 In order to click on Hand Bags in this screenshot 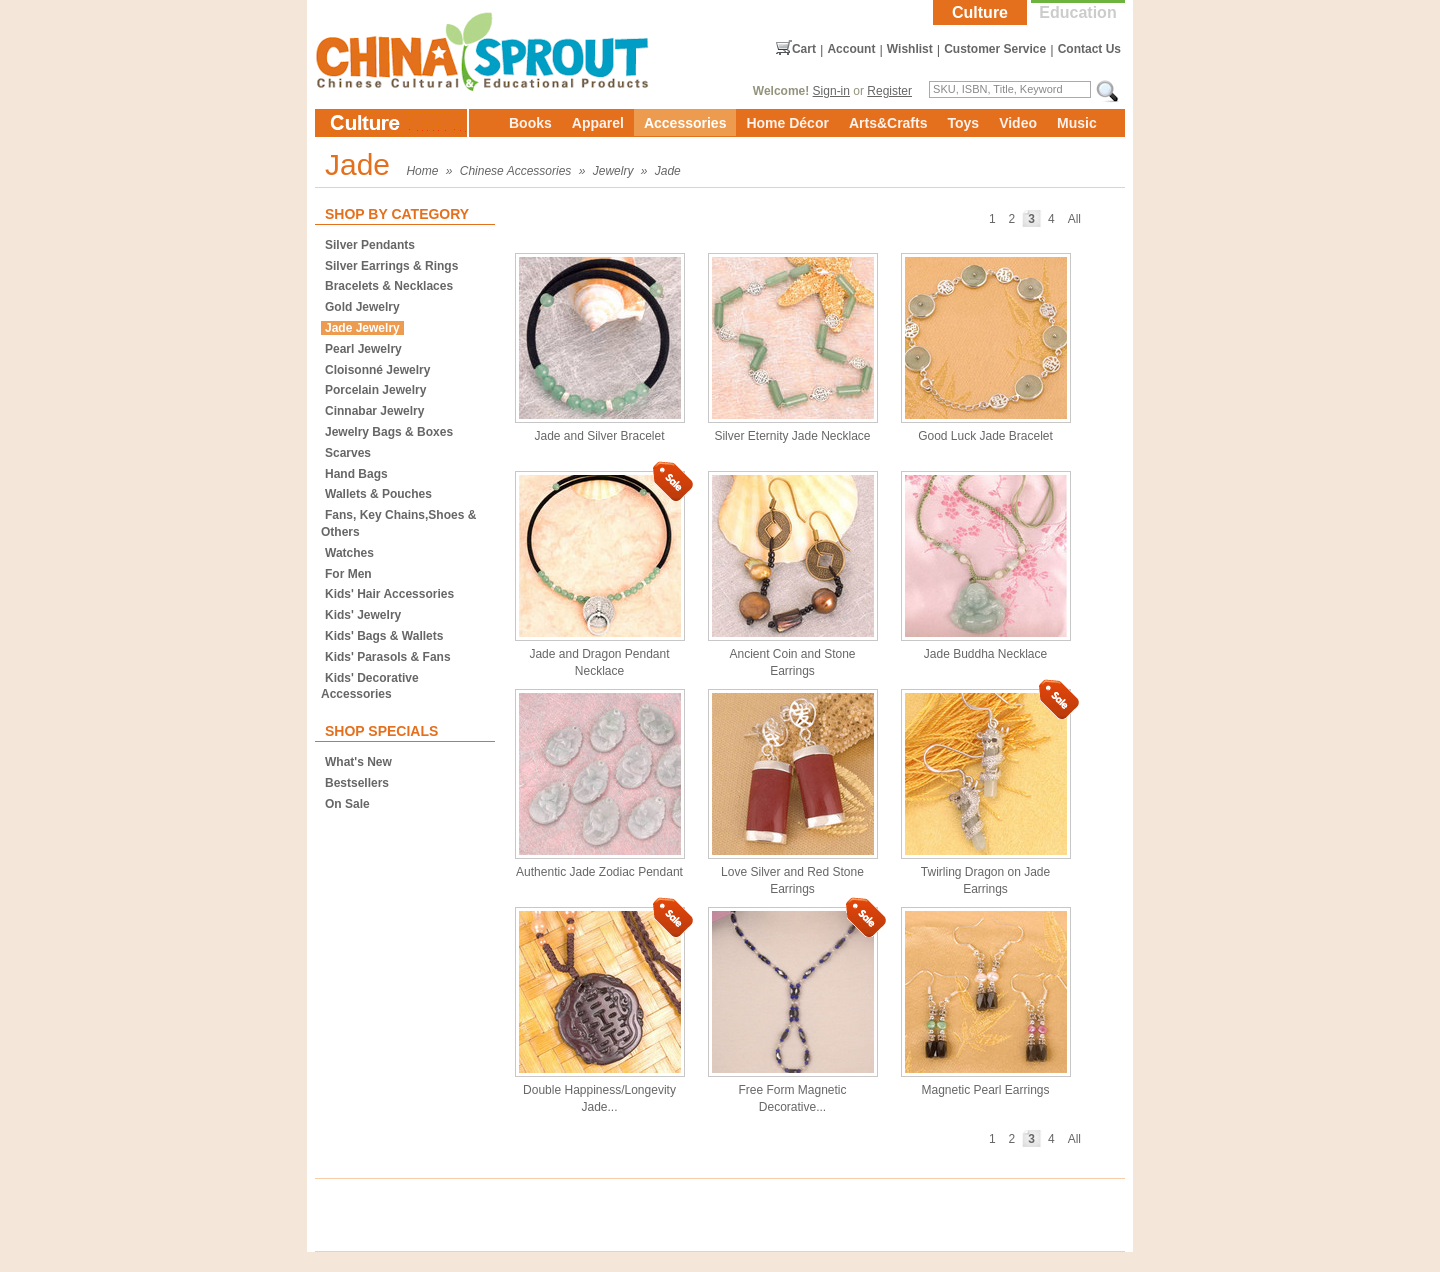, I will do `click(356, 474)`.